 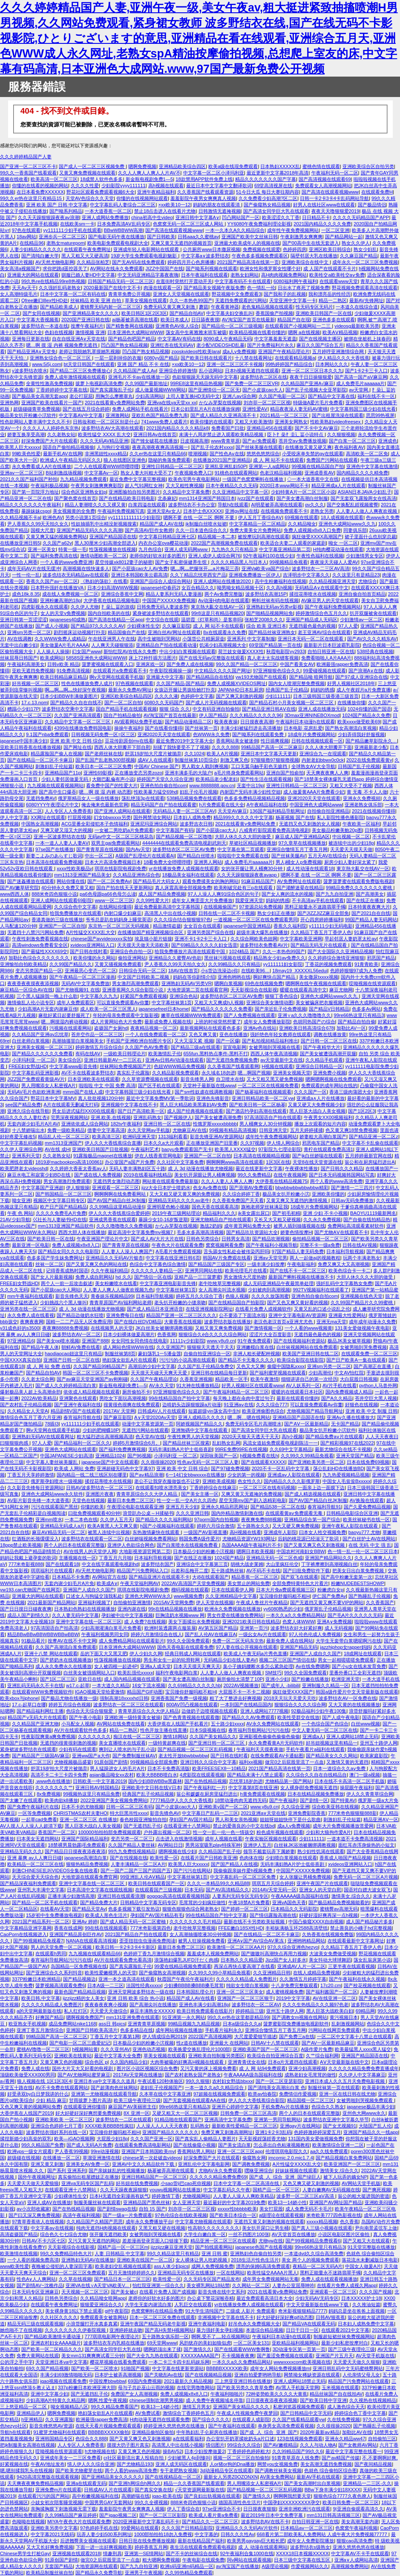 What do you see at coordinates (70, 1449) in the screenshot?
I see `亚洲色大成网站在线观看` at bounding box center [70, 1449].